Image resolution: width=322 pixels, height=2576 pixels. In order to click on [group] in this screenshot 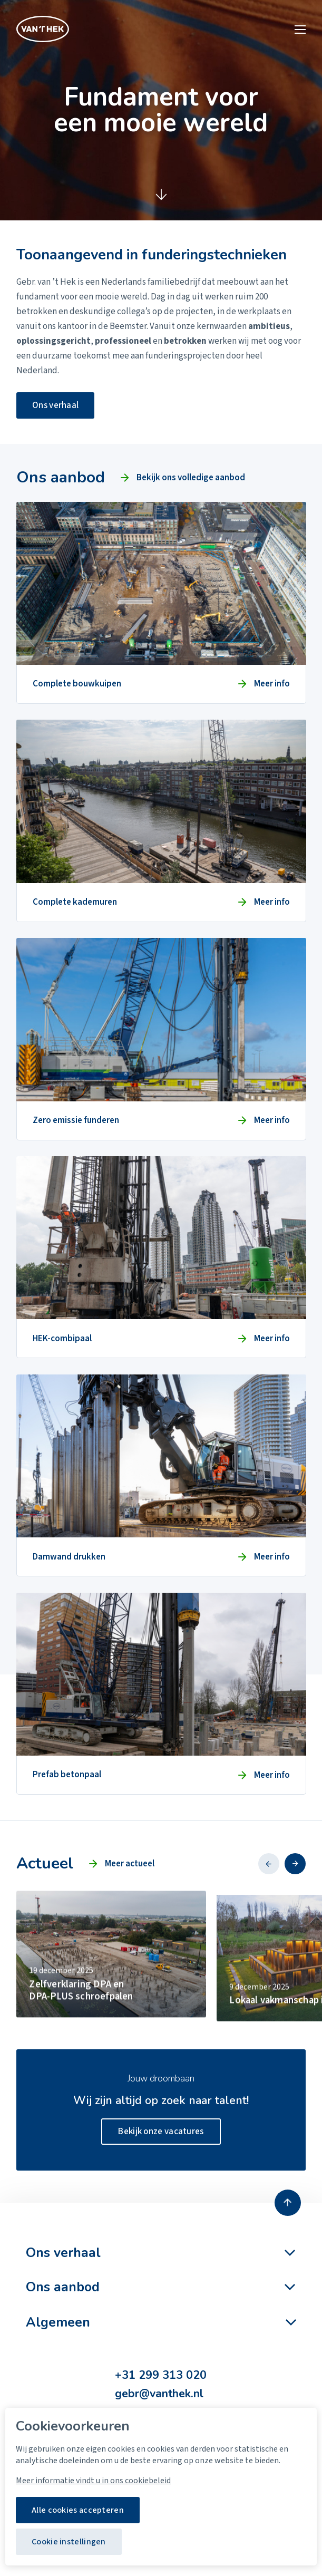, I will do `click(111, 1989)`.